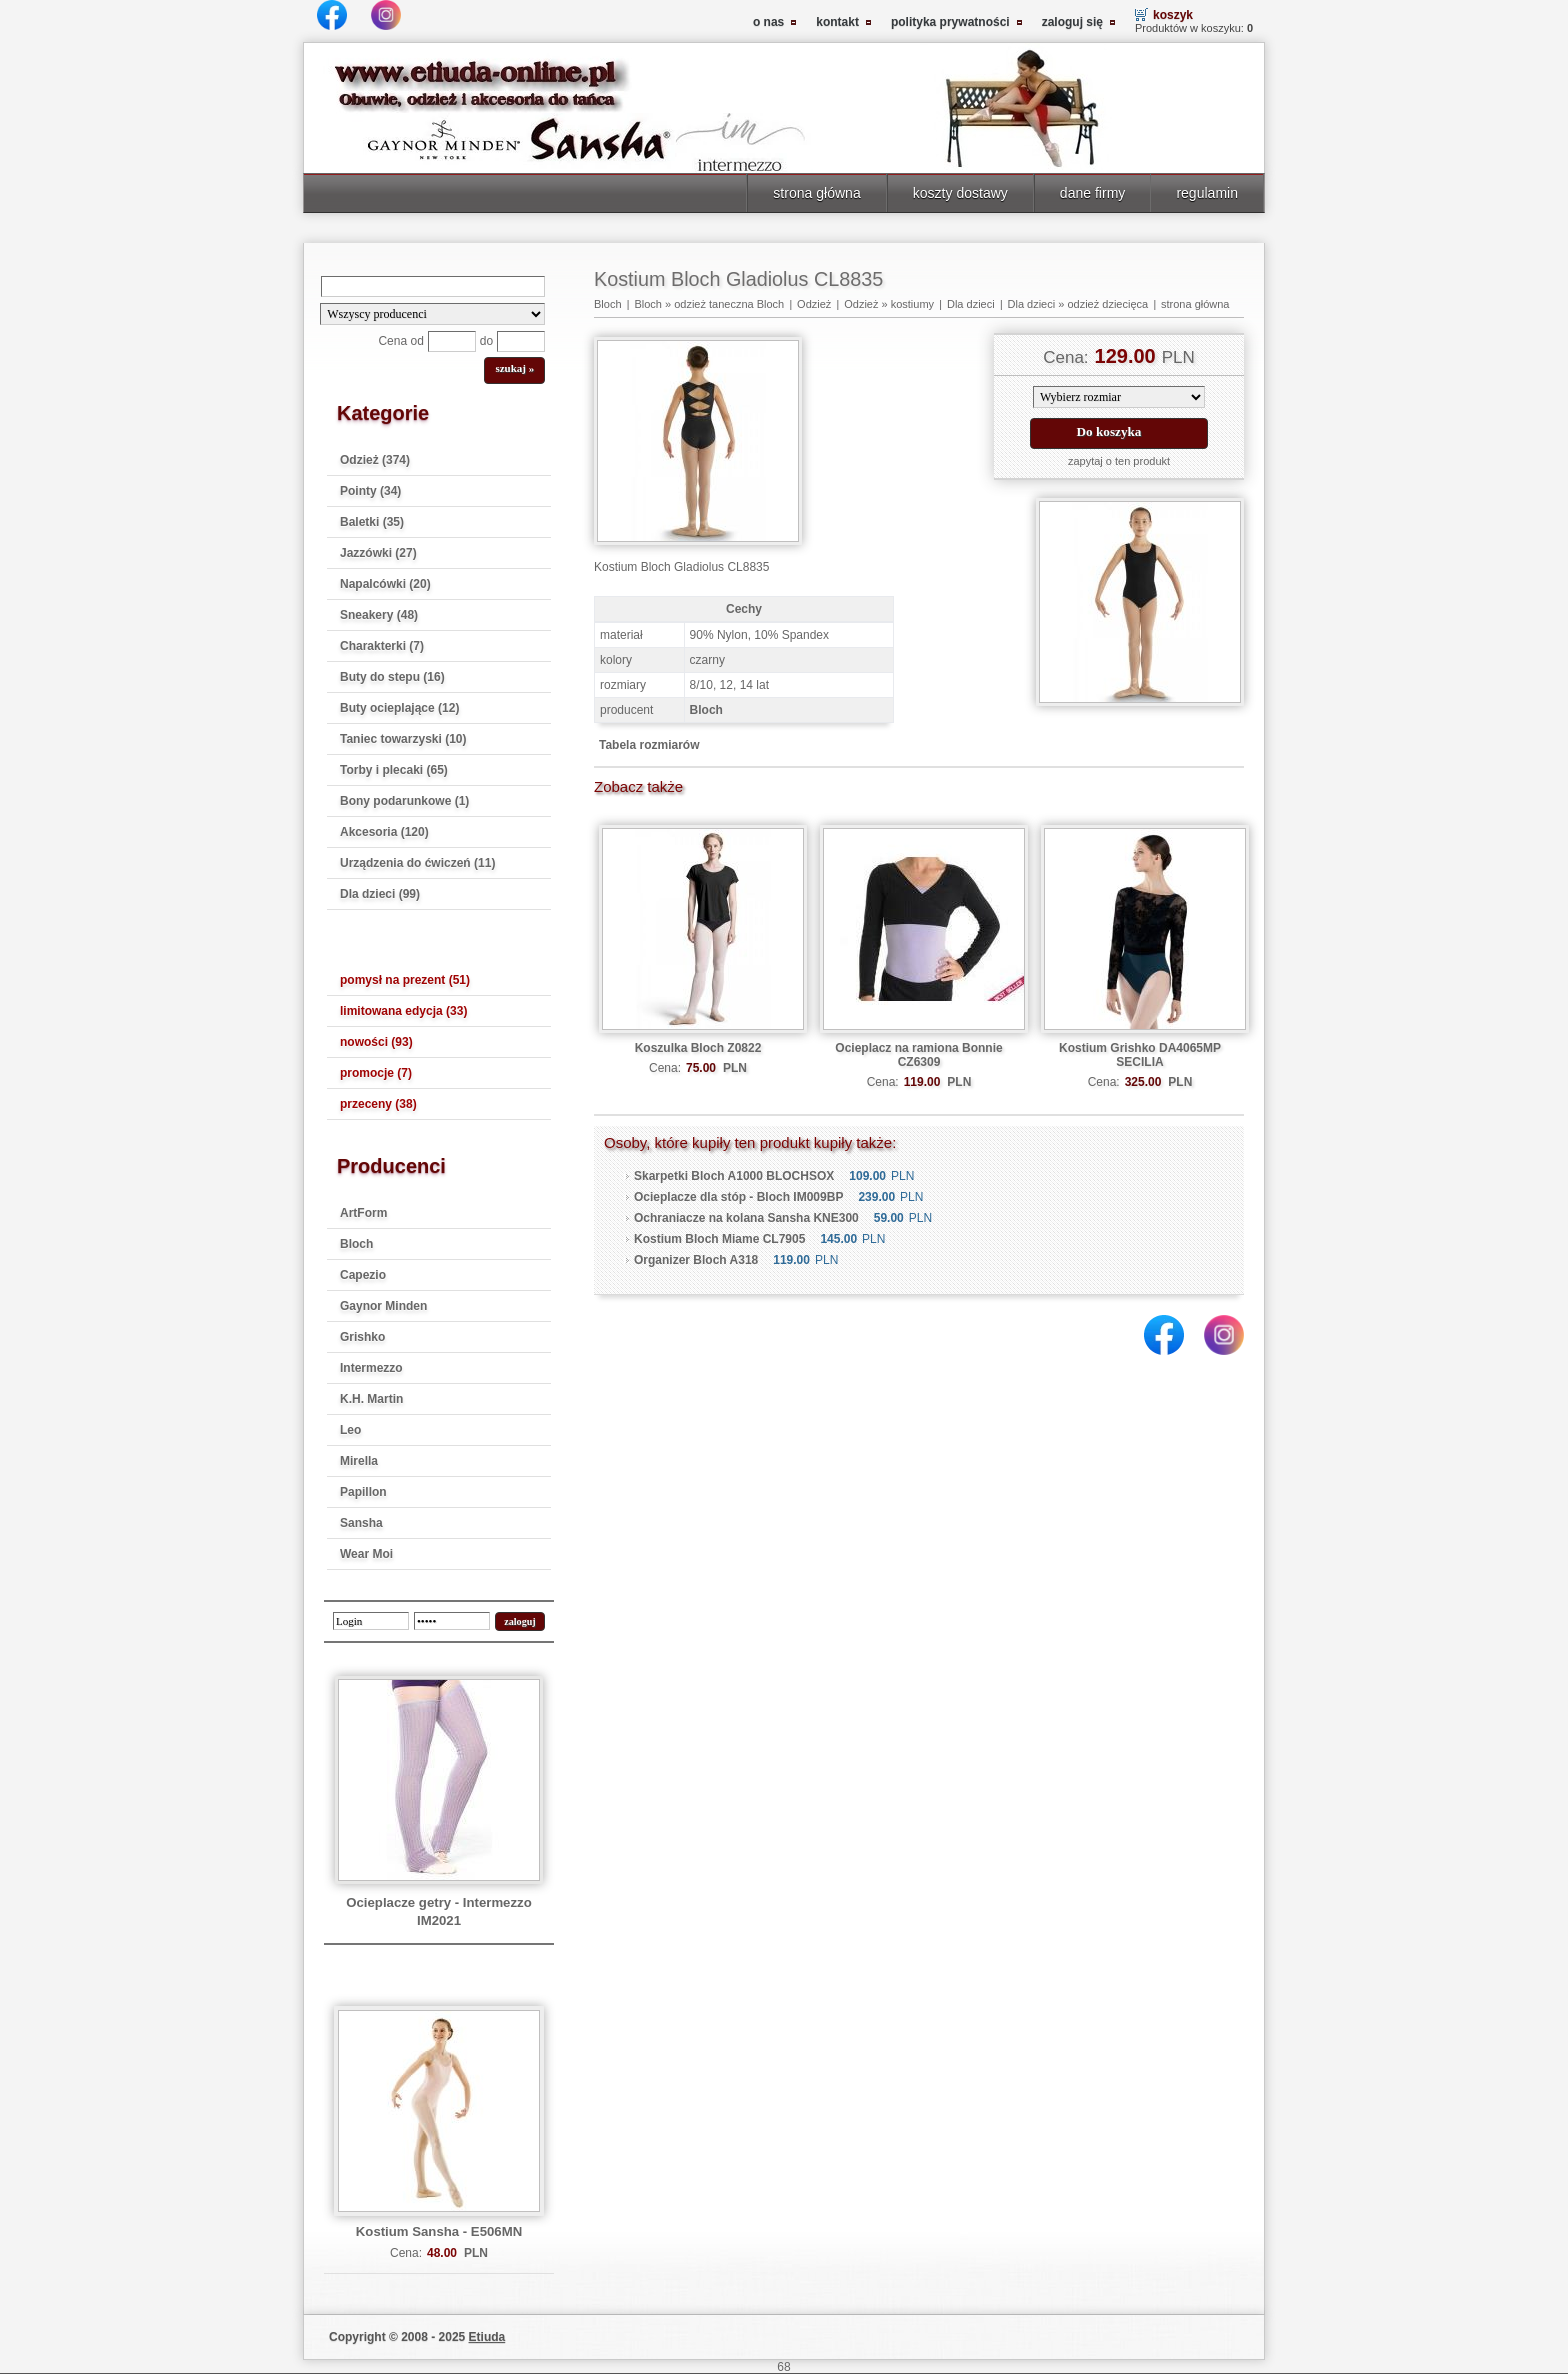 This screenshot has width=1568, height=2374. Describe the element at coordinates (363, 1275) in the screenshot. I see `Capezio` at that location.